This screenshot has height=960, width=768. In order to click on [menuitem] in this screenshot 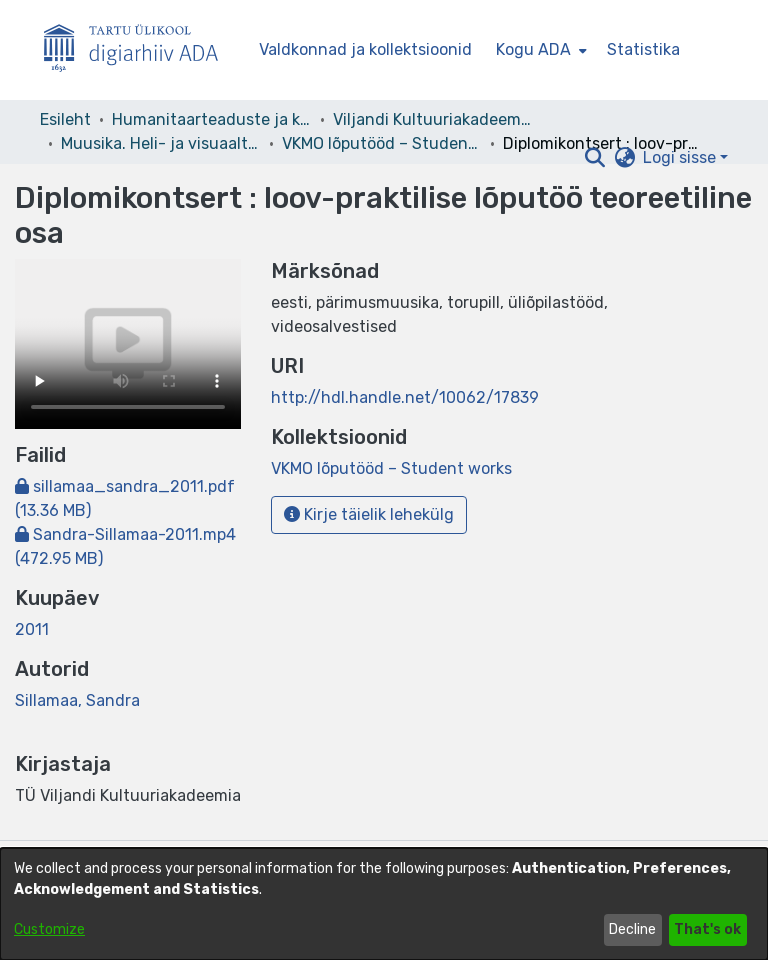, I will do `click(539, 50)`.